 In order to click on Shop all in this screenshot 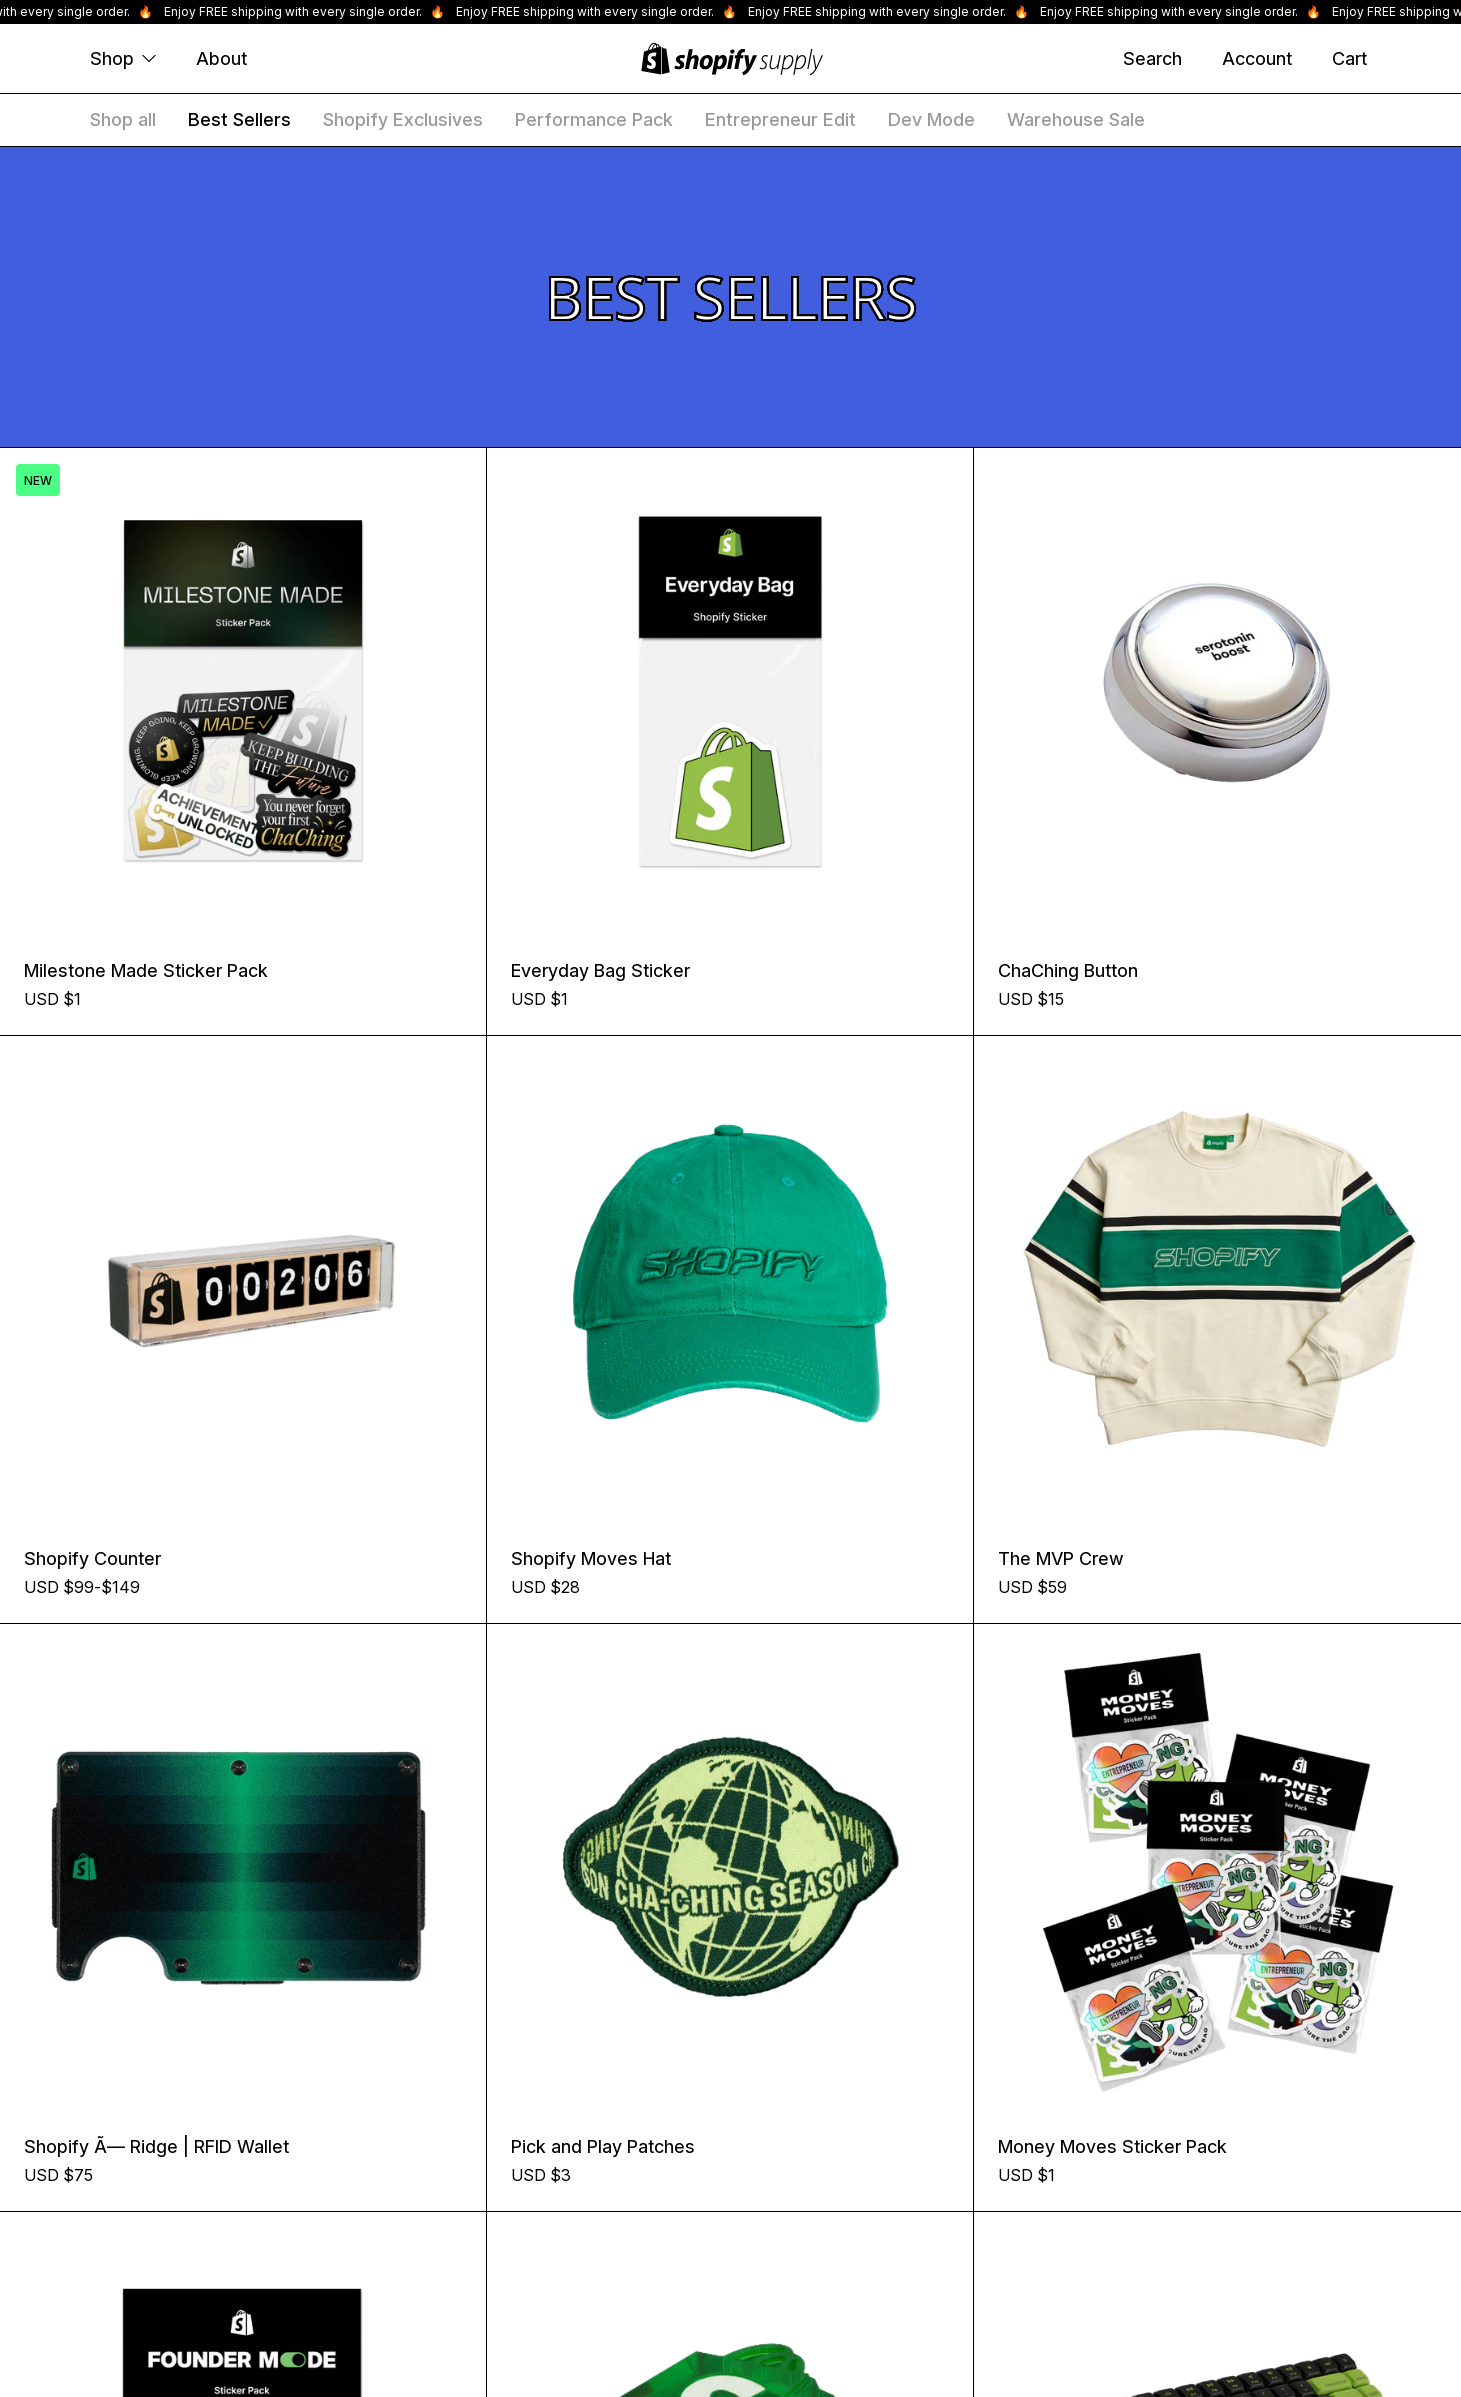, I will do `click(123, 119)`.